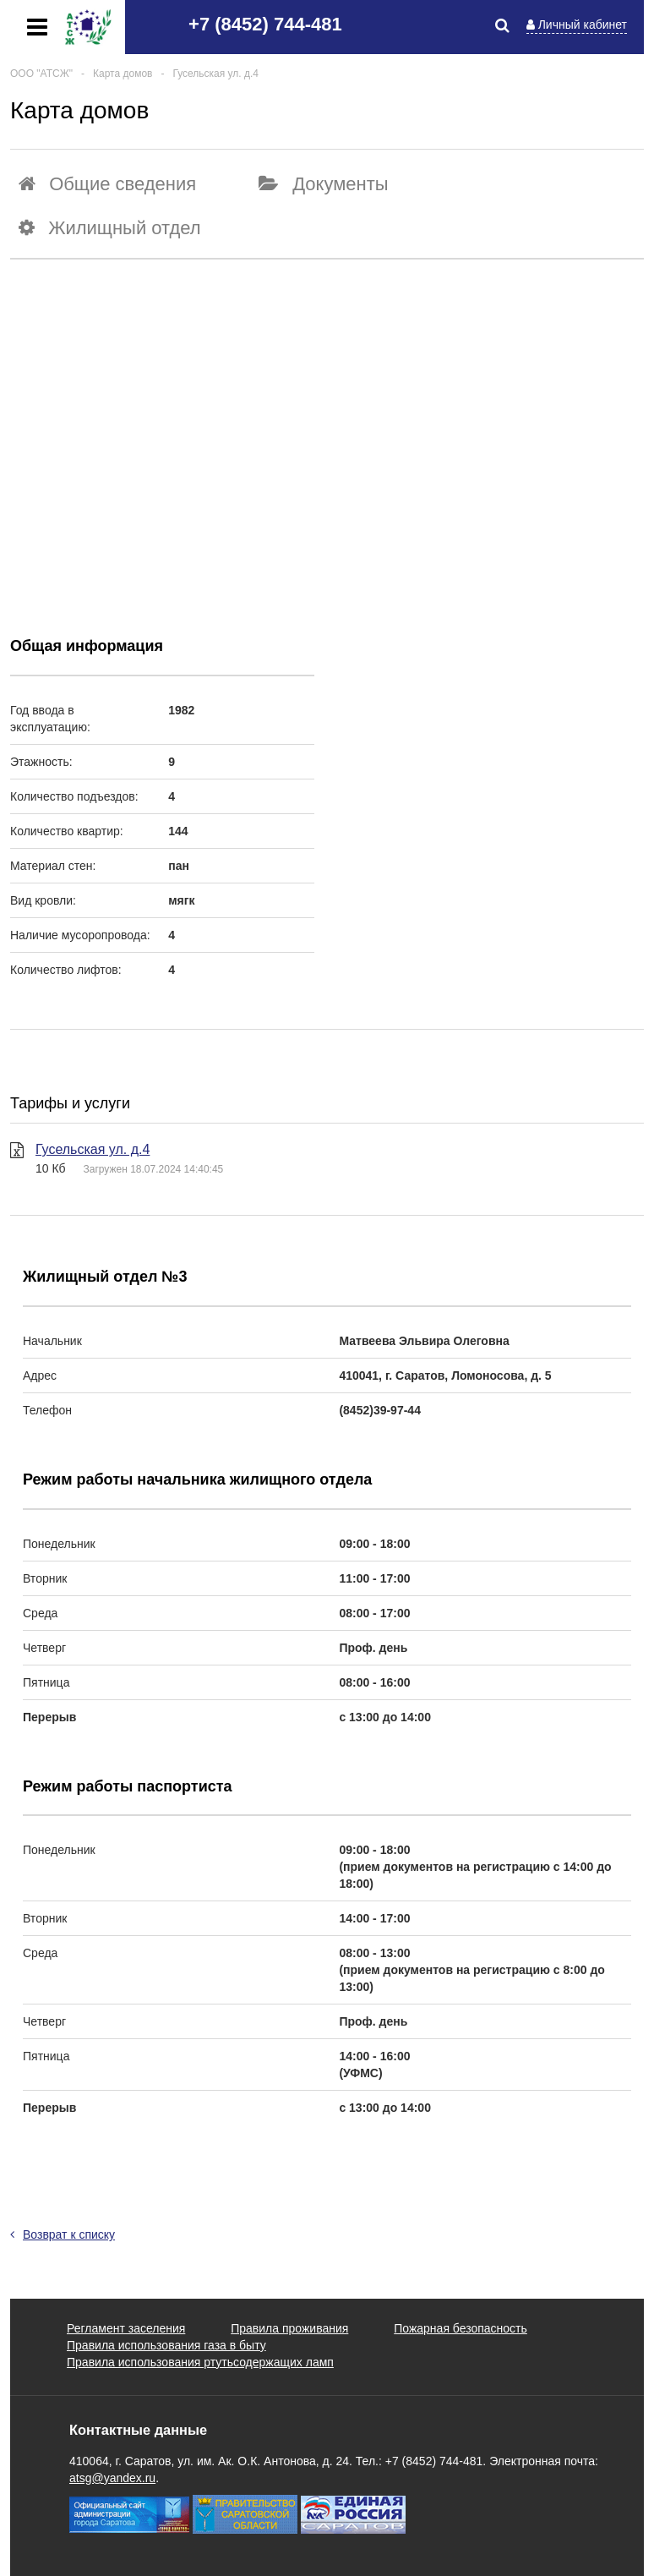  What do you see at coordinates (126, 2328) in the screenshot?
I see `Регламент заселения` at bounding box center [126, 2328].